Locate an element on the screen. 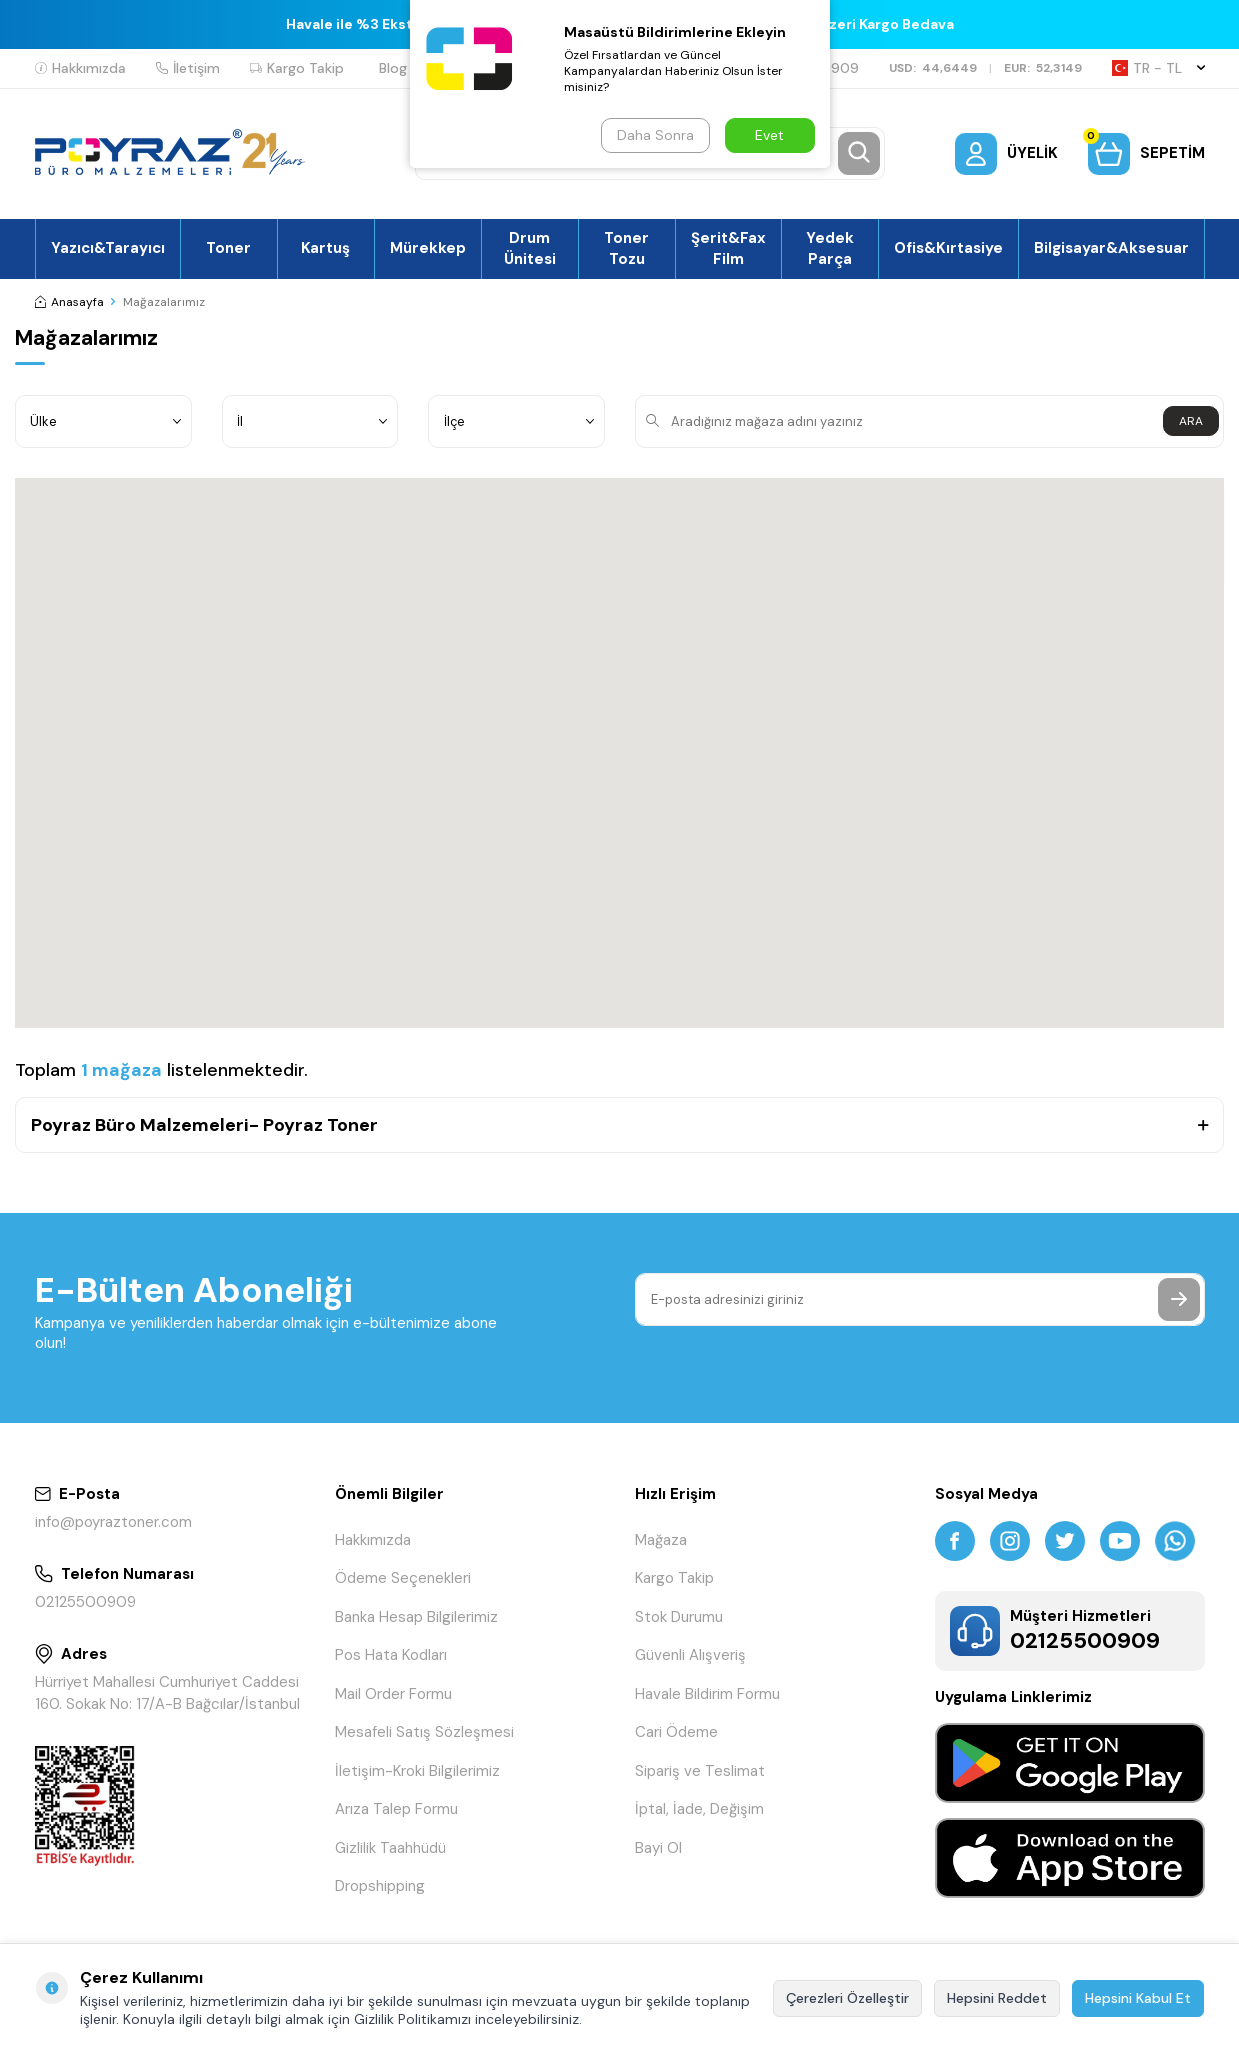  Banka Hesap Bilgilerimiz is located at coordinates (416, 1617).